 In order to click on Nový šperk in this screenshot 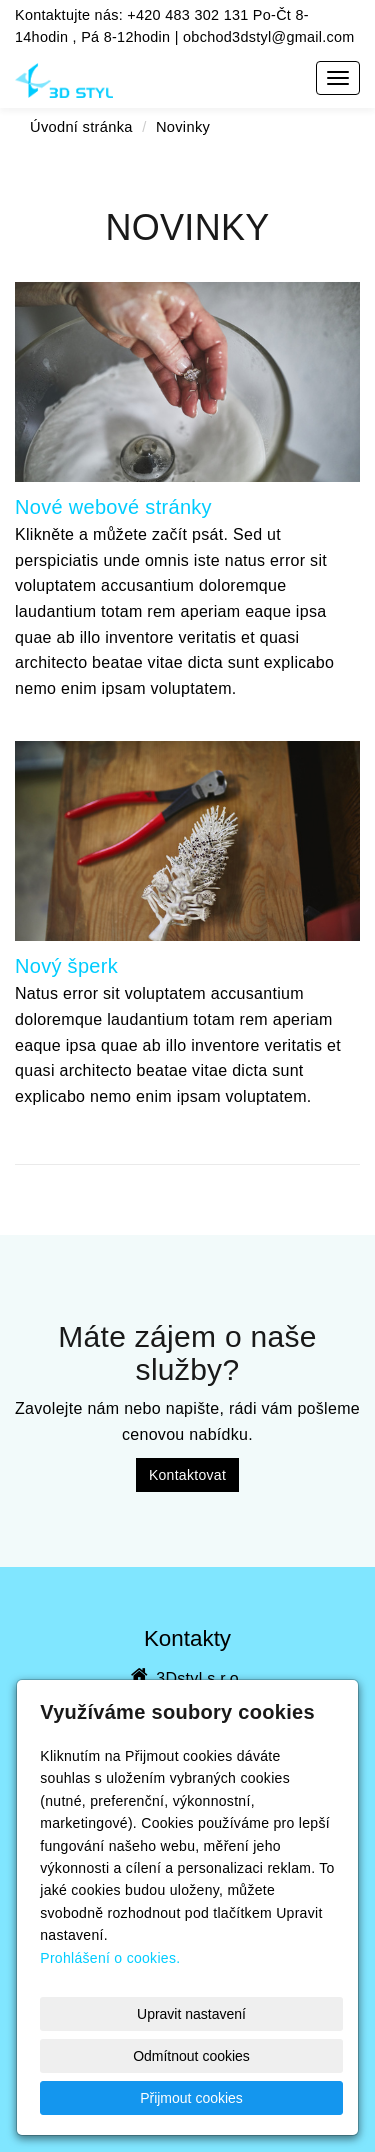, I will do `click(66, 966)`.